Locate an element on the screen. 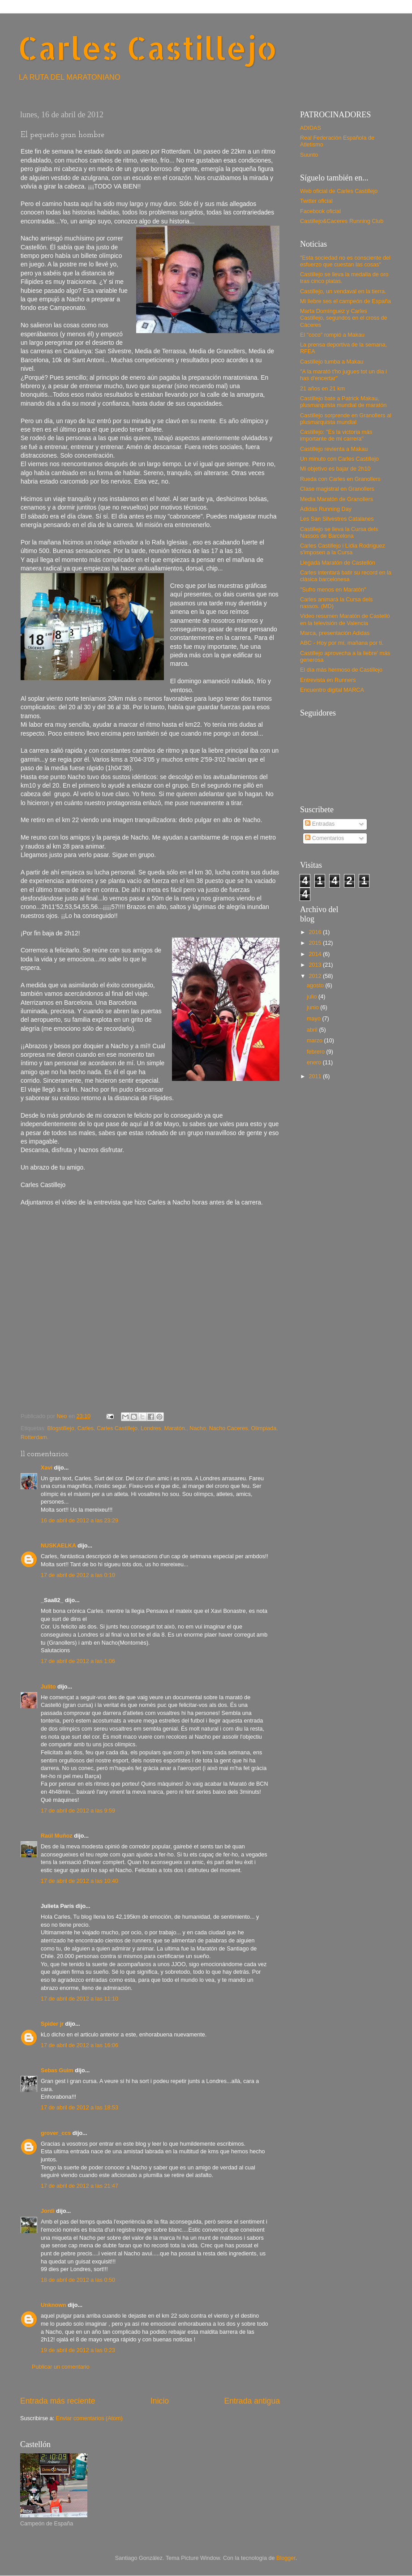 This screenshot has height=2576, width=412. Castillejo, un vendaval en la tierra. is located at coordinates (343, 291).